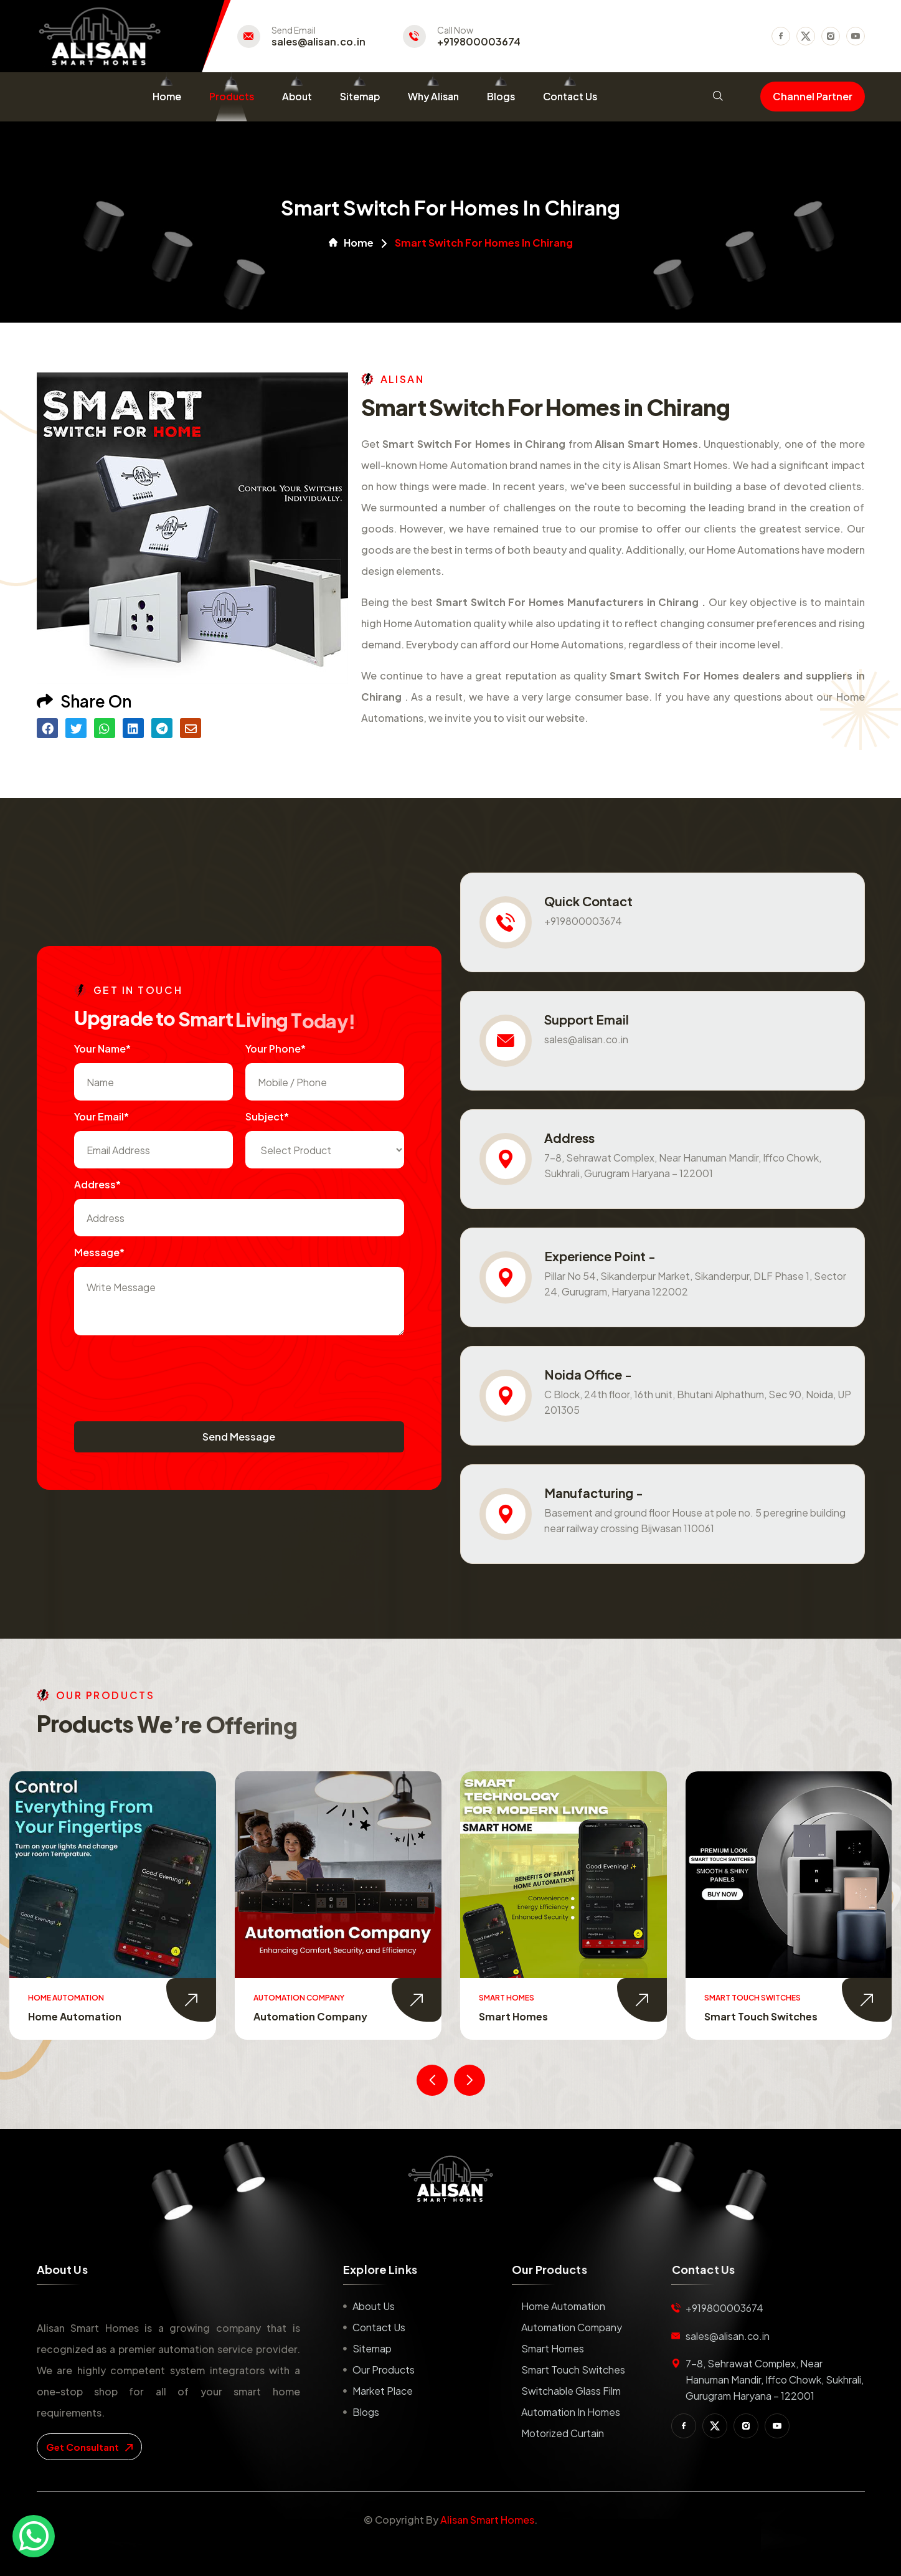 This screenshot has width=901, height=2576. What do you see at coordinates (382, 2390) in the screenshot?
I see `Market place` at bounding box center [382, 2390].